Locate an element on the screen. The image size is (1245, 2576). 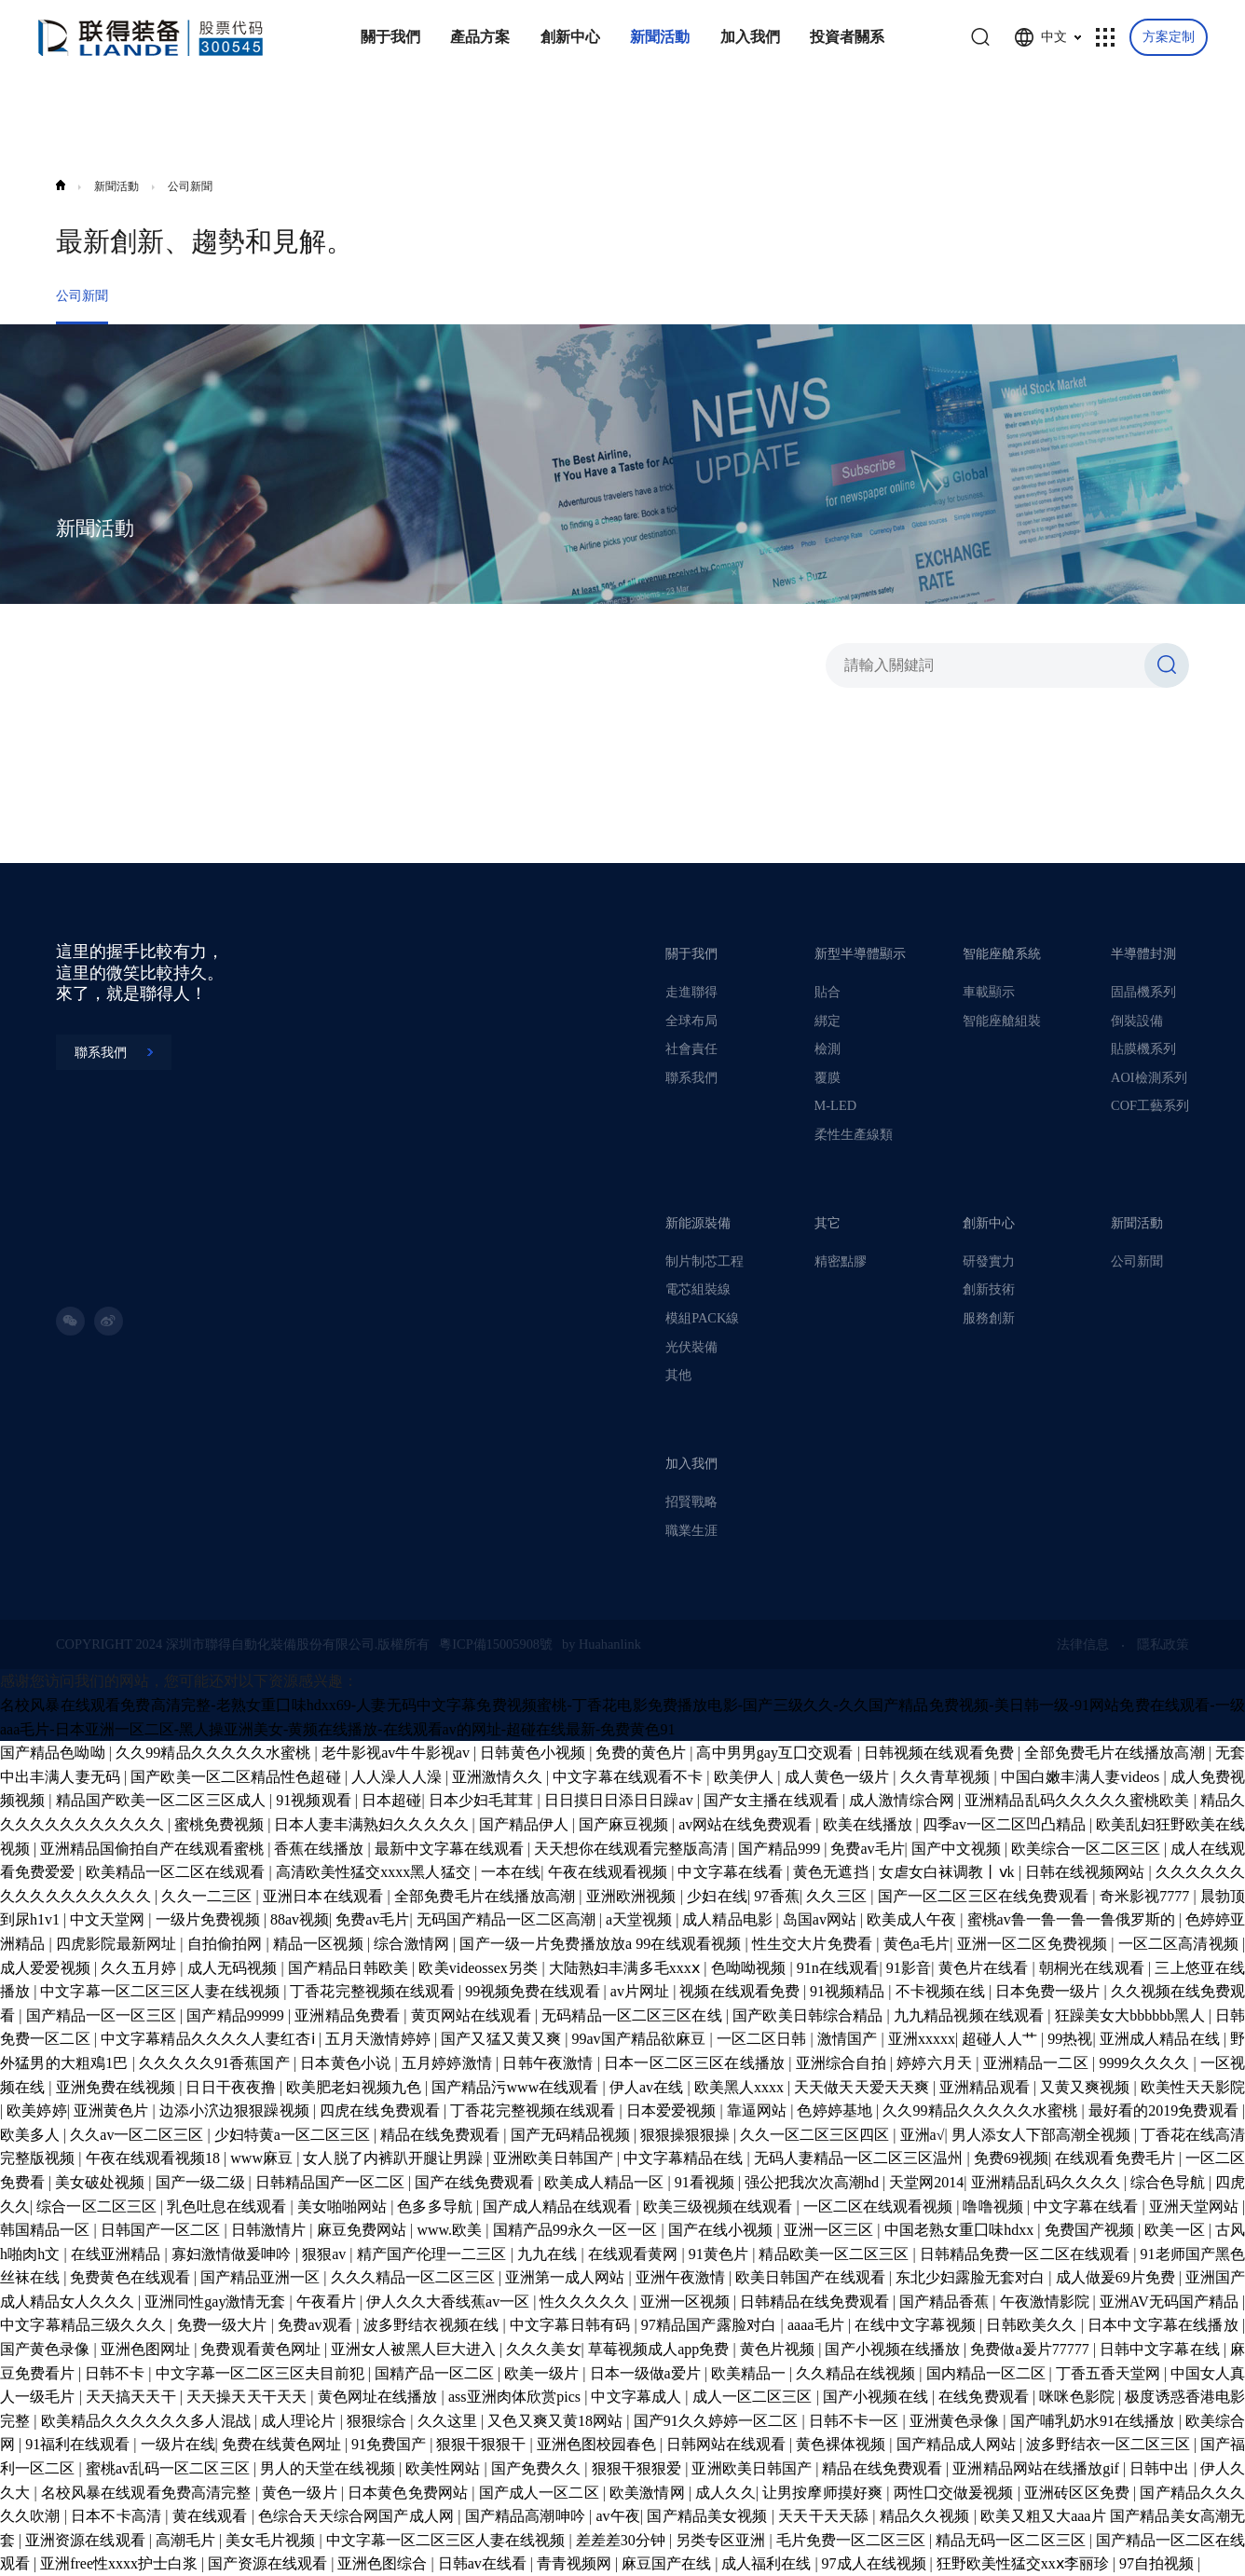
亚洲综合自拍 is located at coordinates (843, 2063).